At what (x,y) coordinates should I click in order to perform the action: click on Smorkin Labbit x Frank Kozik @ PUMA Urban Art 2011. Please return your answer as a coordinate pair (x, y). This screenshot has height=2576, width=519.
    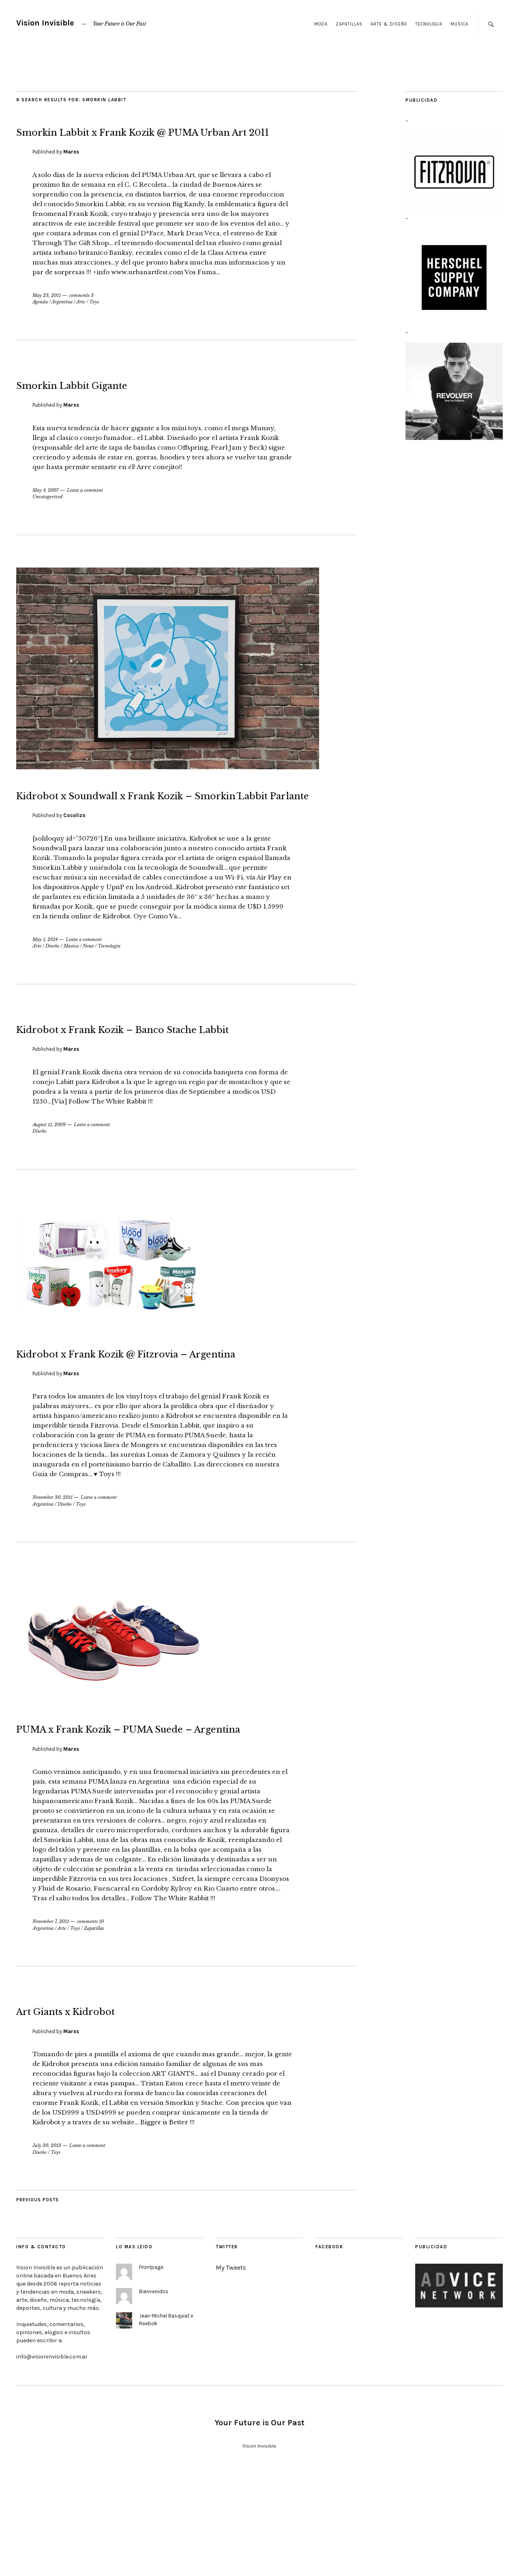
    Looking at the image, I should click on (160, 139).